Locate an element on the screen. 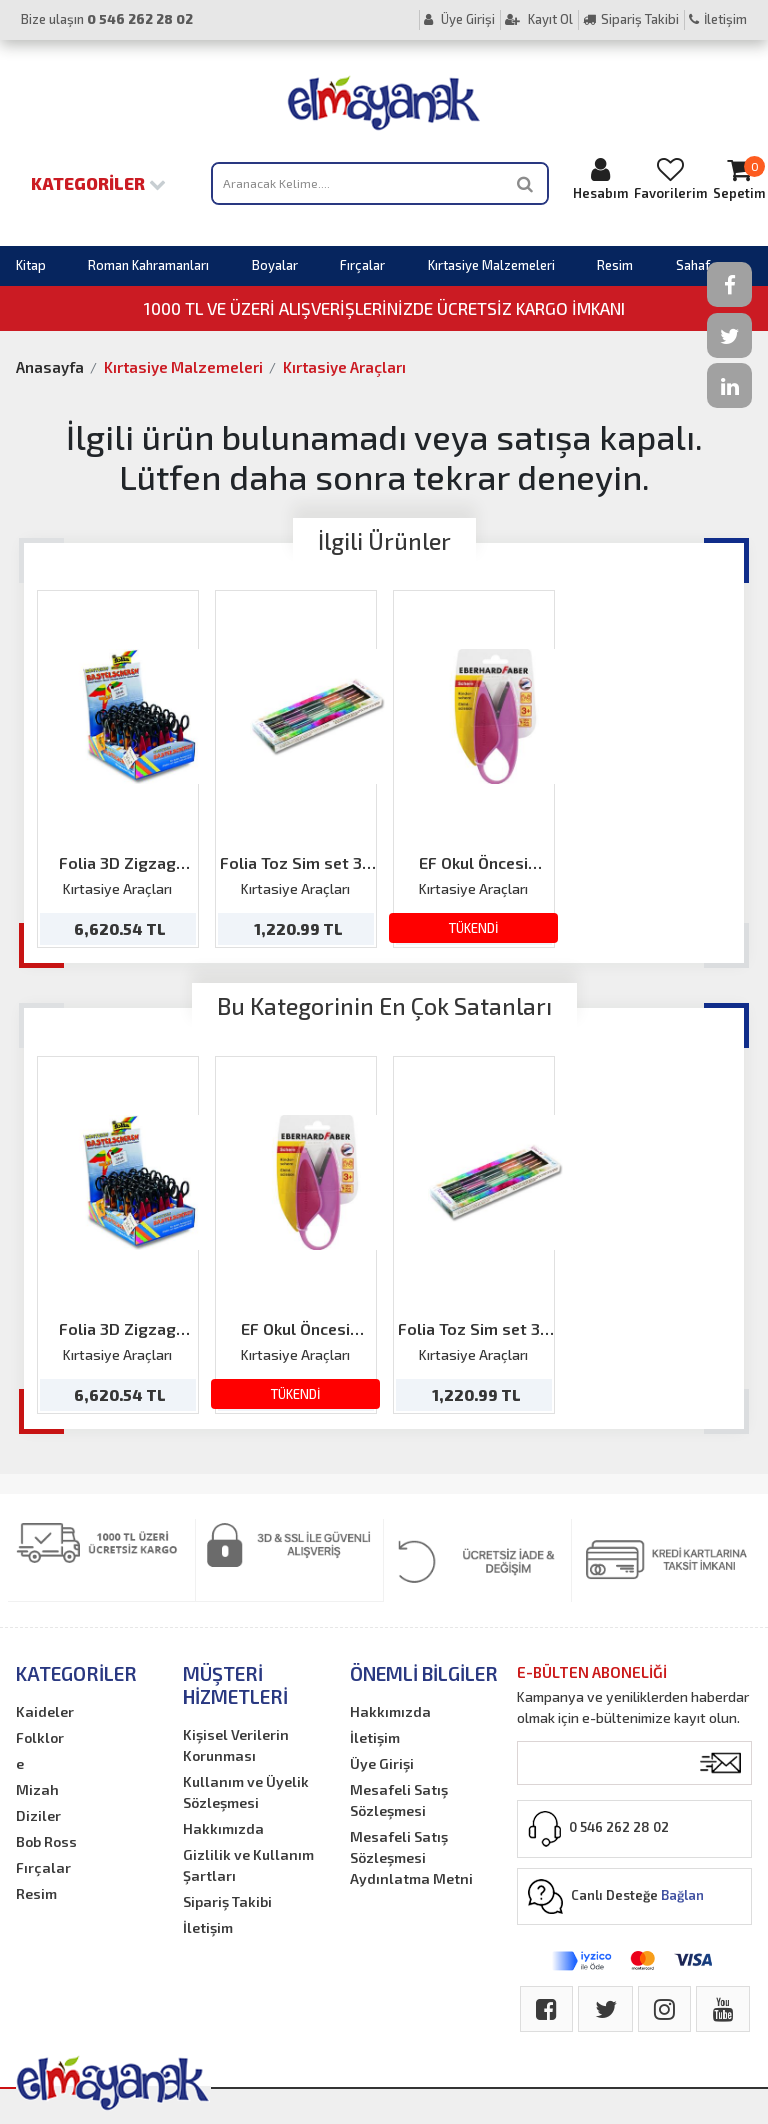 The width and height of the screenshot is (768, 2124). Kırtasiye Malzemeleri is located at coordinates (491, 265).